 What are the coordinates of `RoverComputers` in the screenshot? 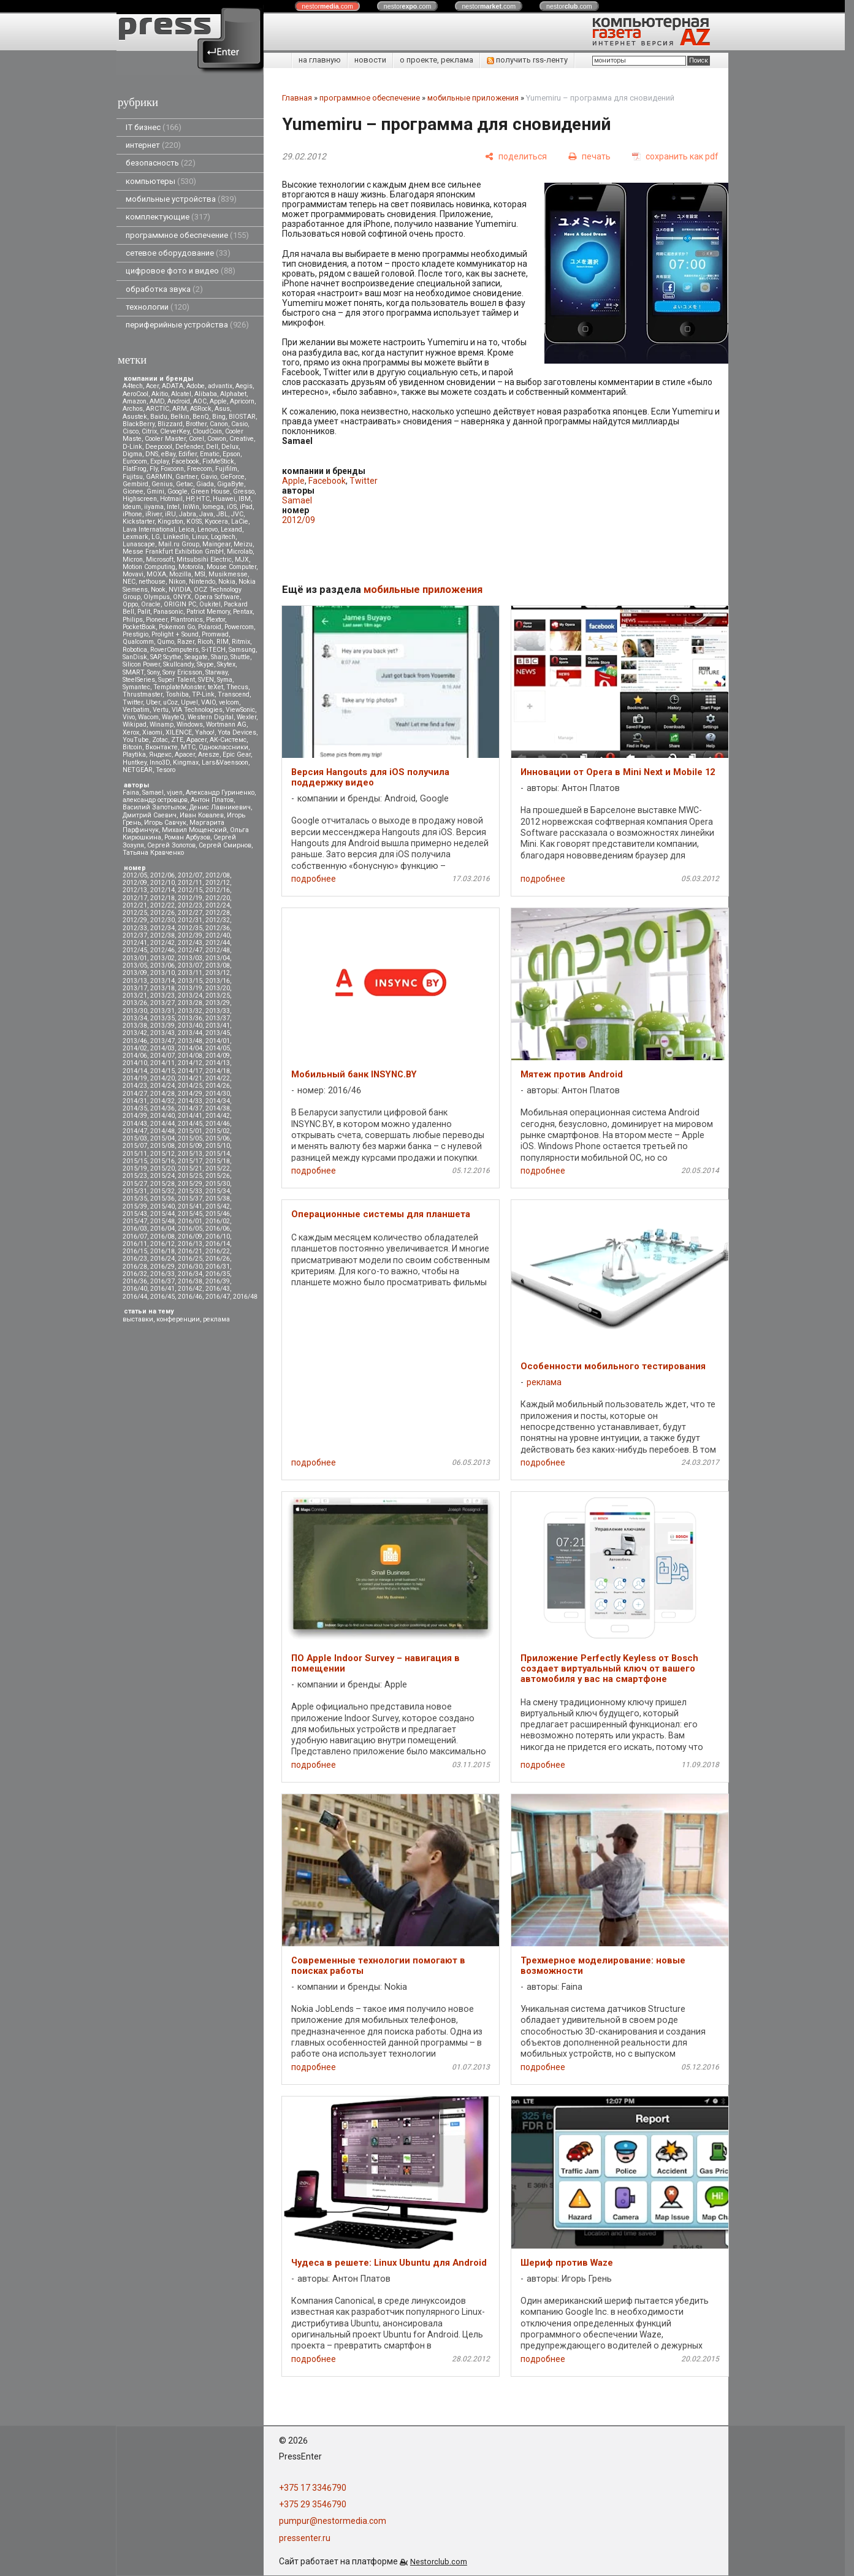 It's located at (174, 650).